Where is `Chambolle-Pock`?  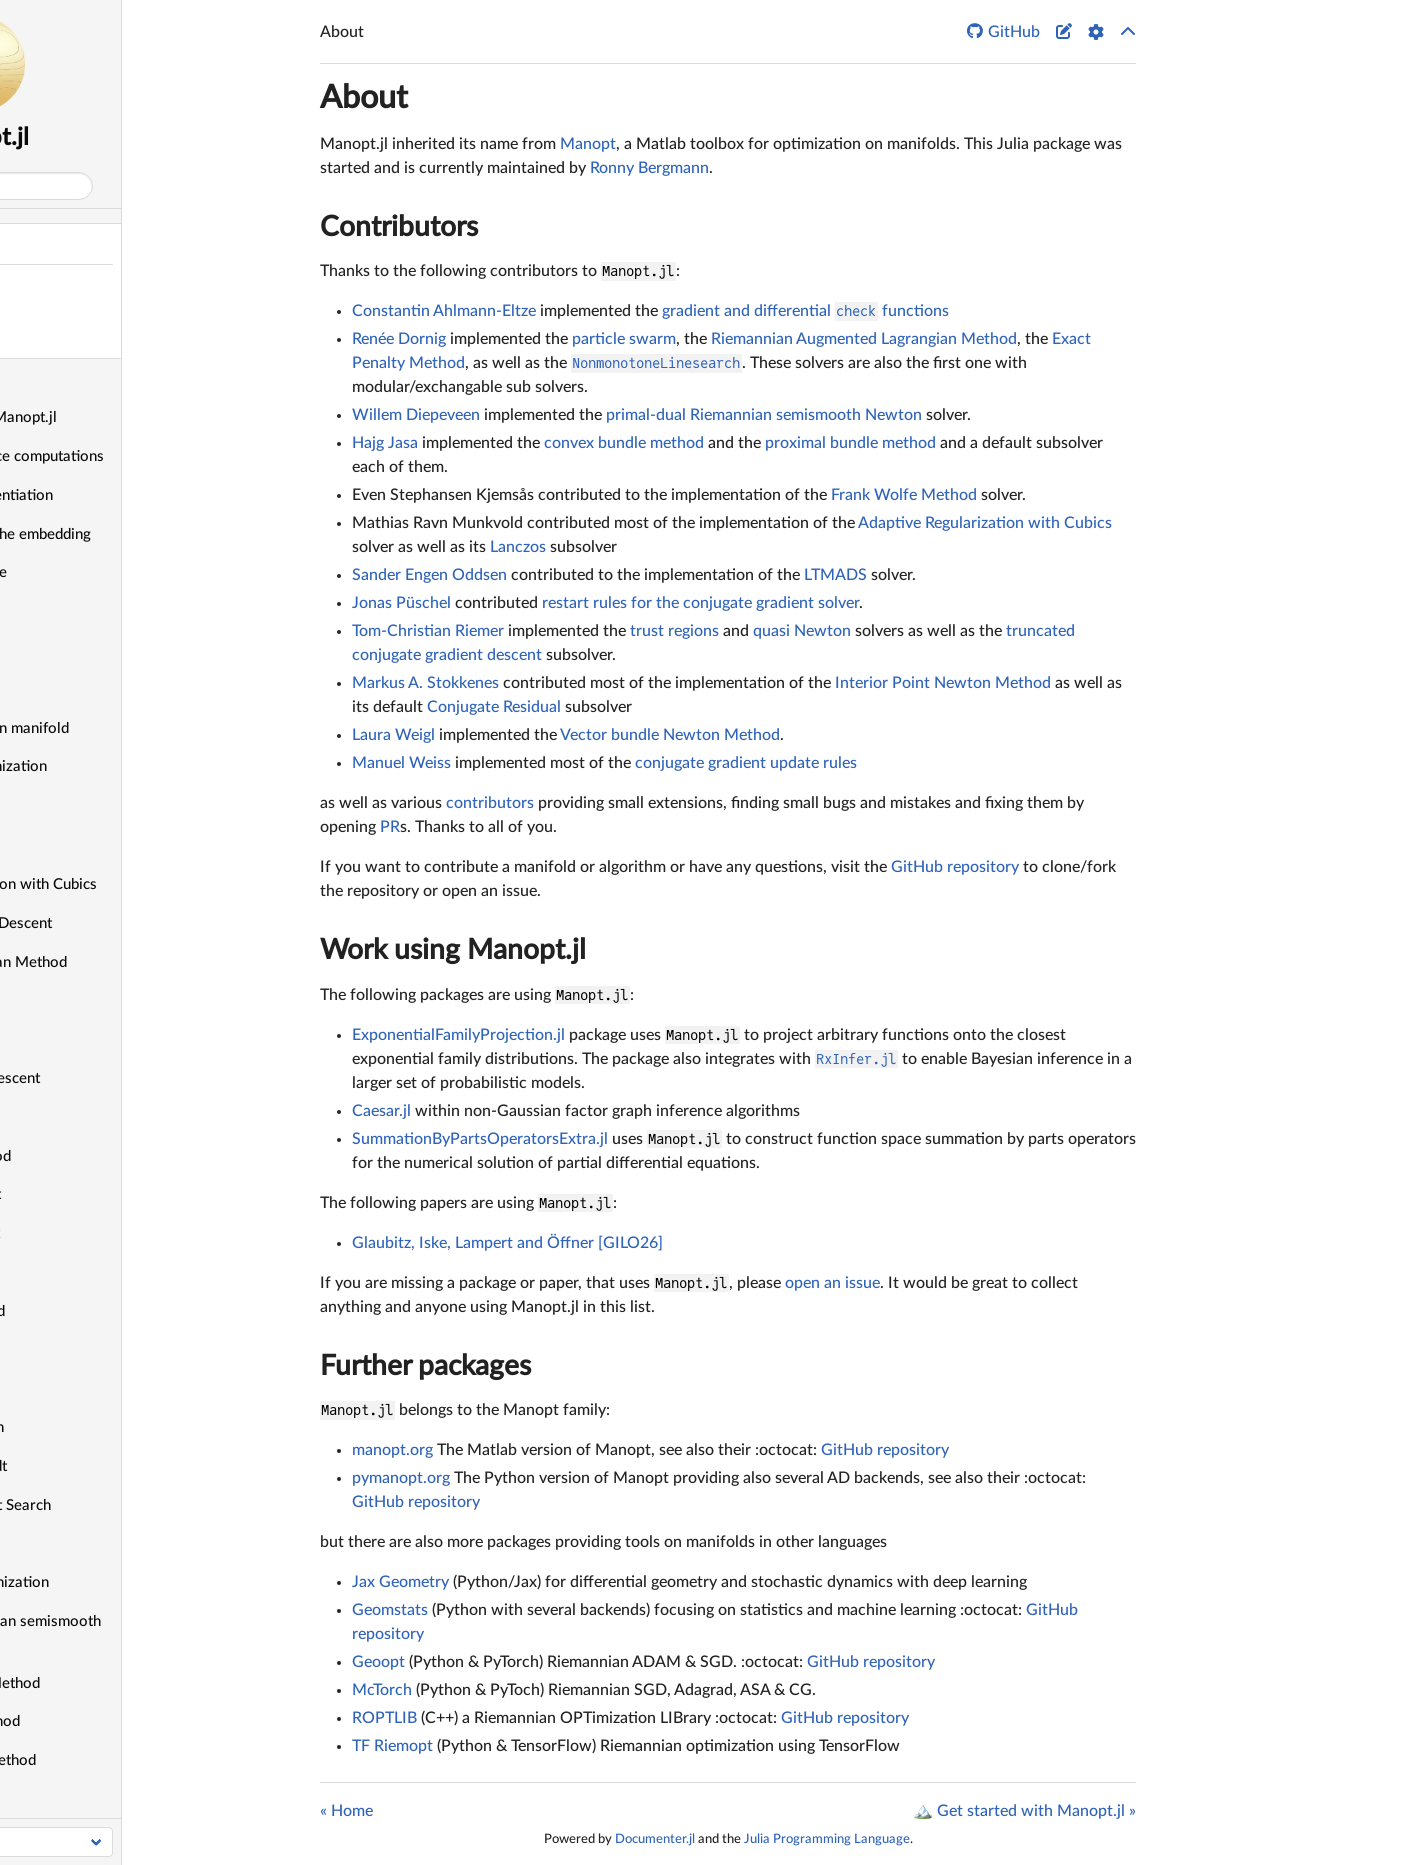
Chambolle-Pock is located at coordinates (79, 1000).